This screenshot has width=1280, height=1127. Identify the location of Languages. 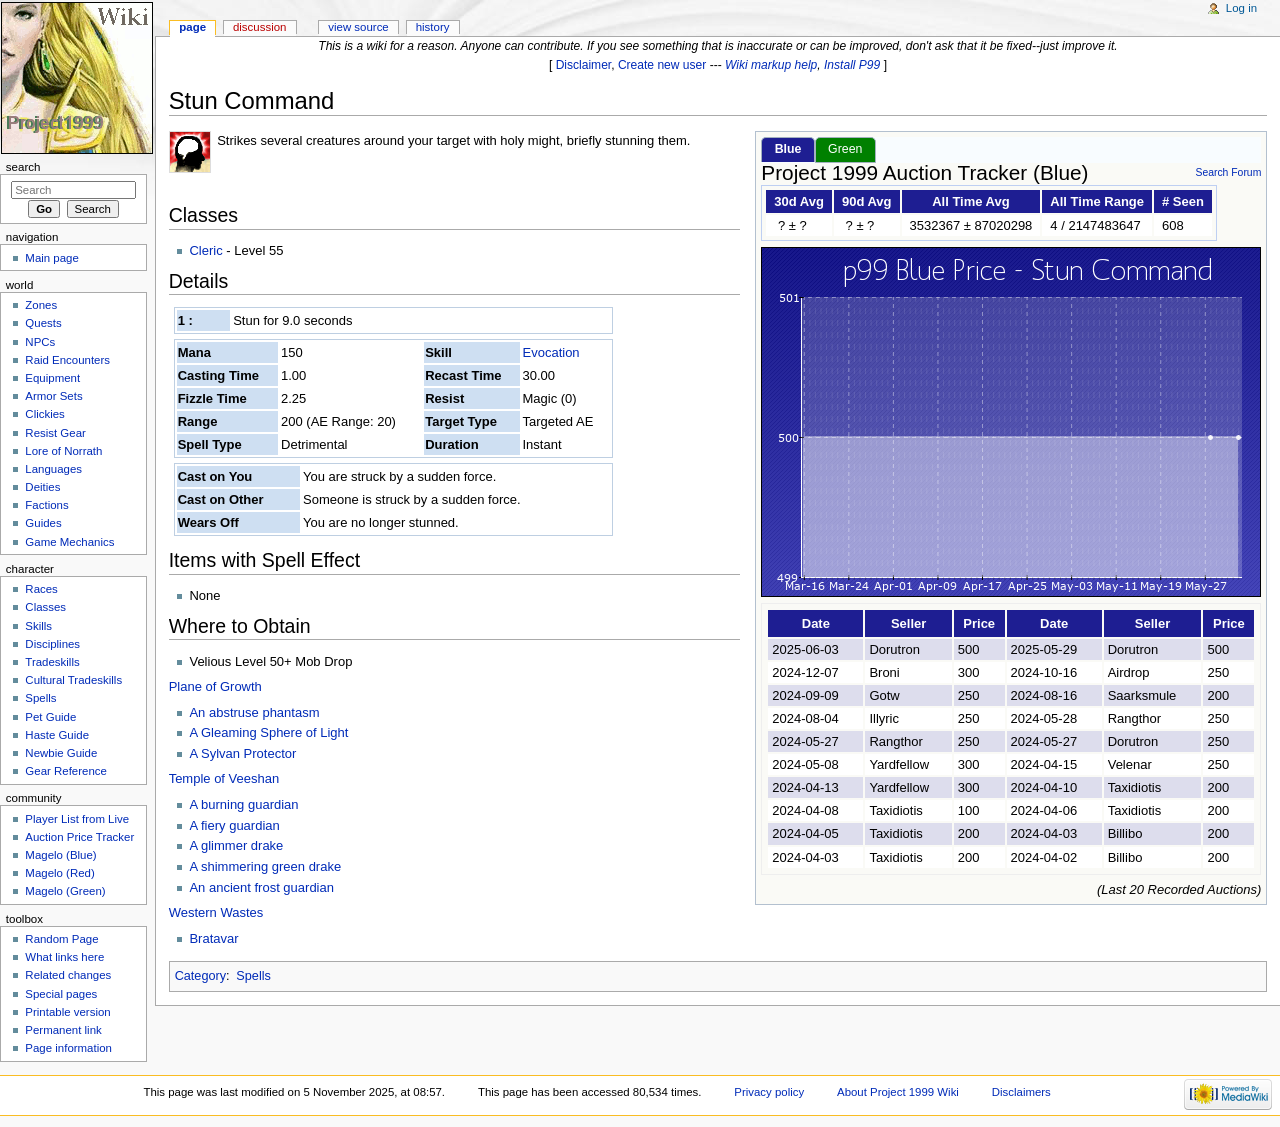
(53, 469).